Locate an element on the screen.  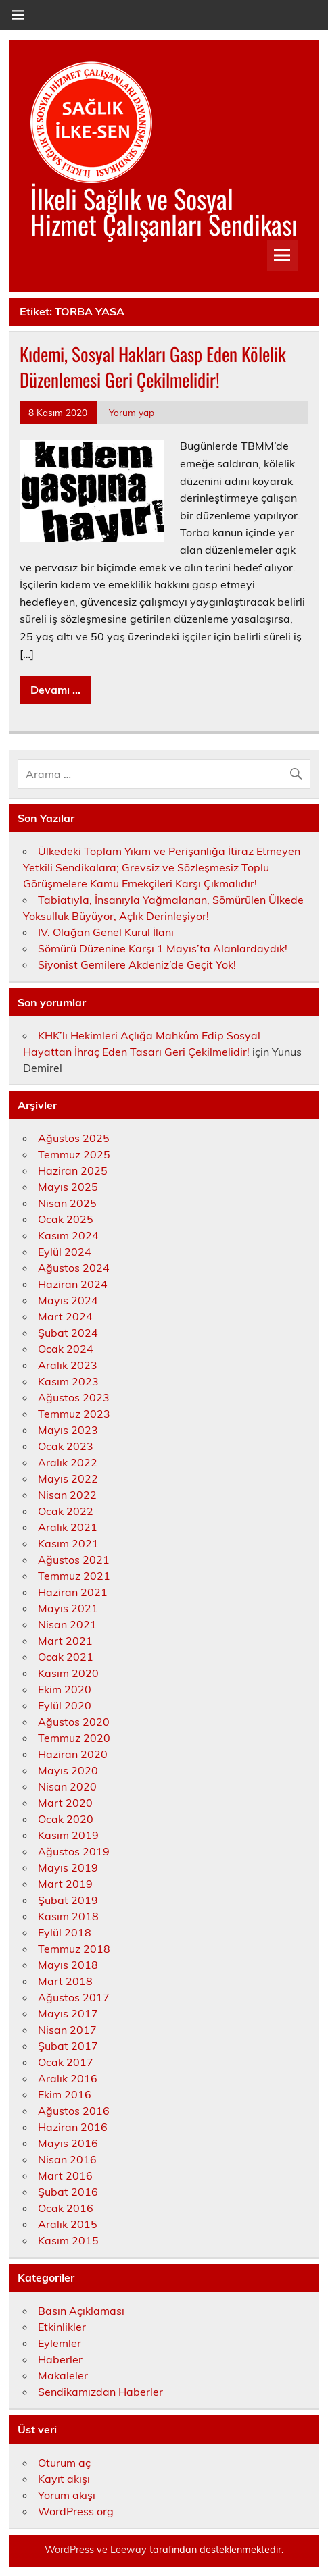
Eylül 2018 is located at coordinates (64, 1932).